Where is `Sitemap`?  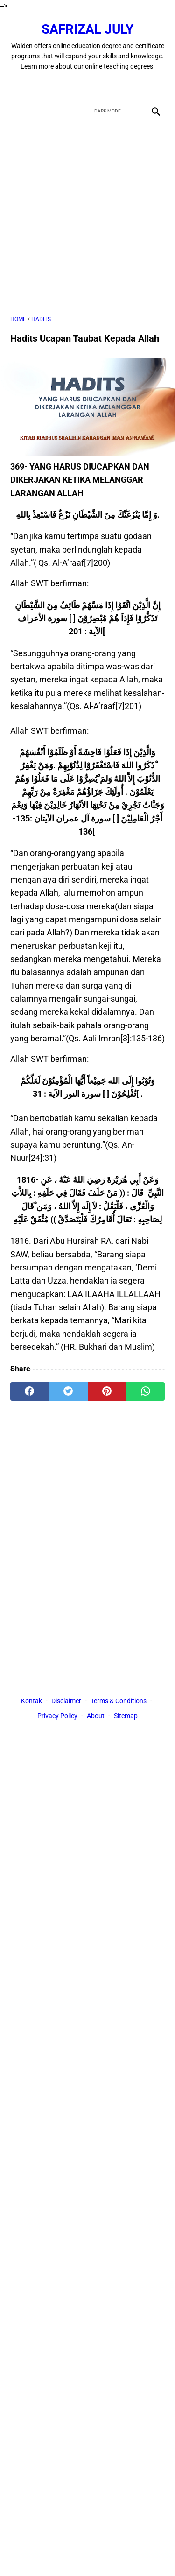 Sitemap is located at coordinates (126, 1716).